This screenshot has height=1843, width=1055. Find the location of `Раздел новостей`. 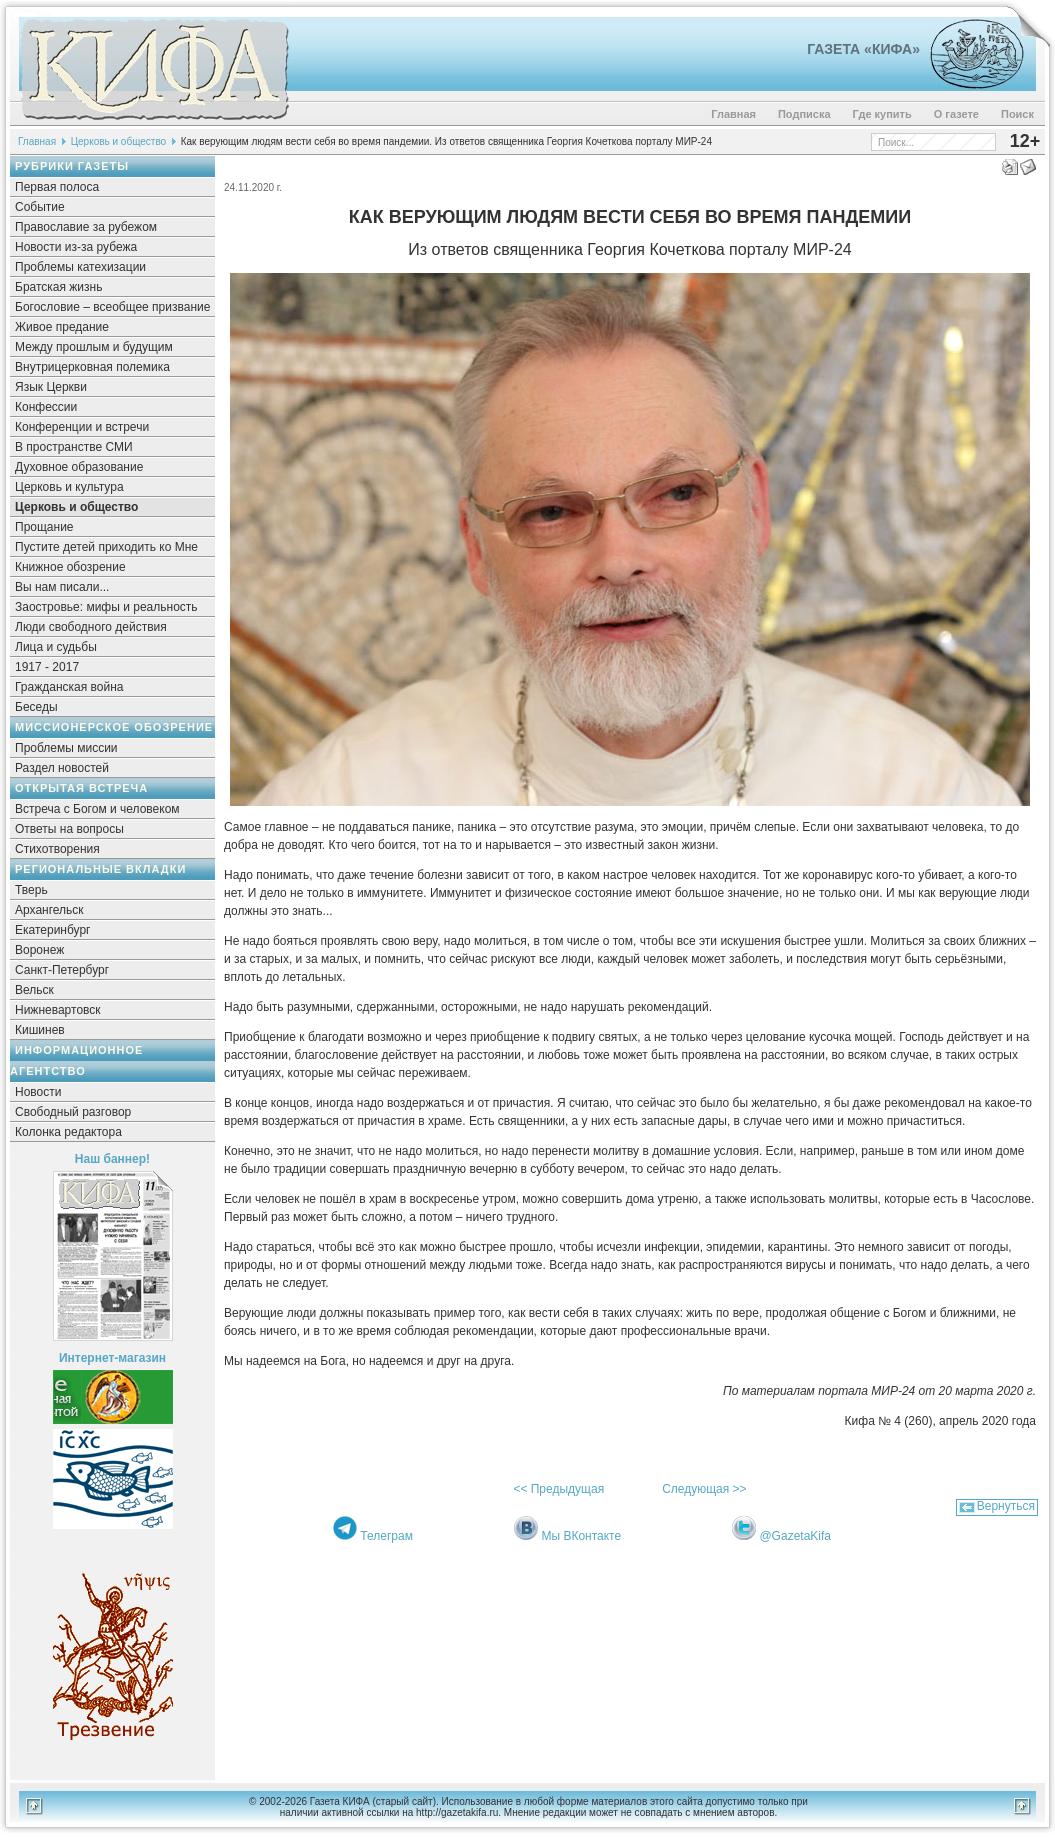

Раздел новостей is located at coordinates (62, 768).